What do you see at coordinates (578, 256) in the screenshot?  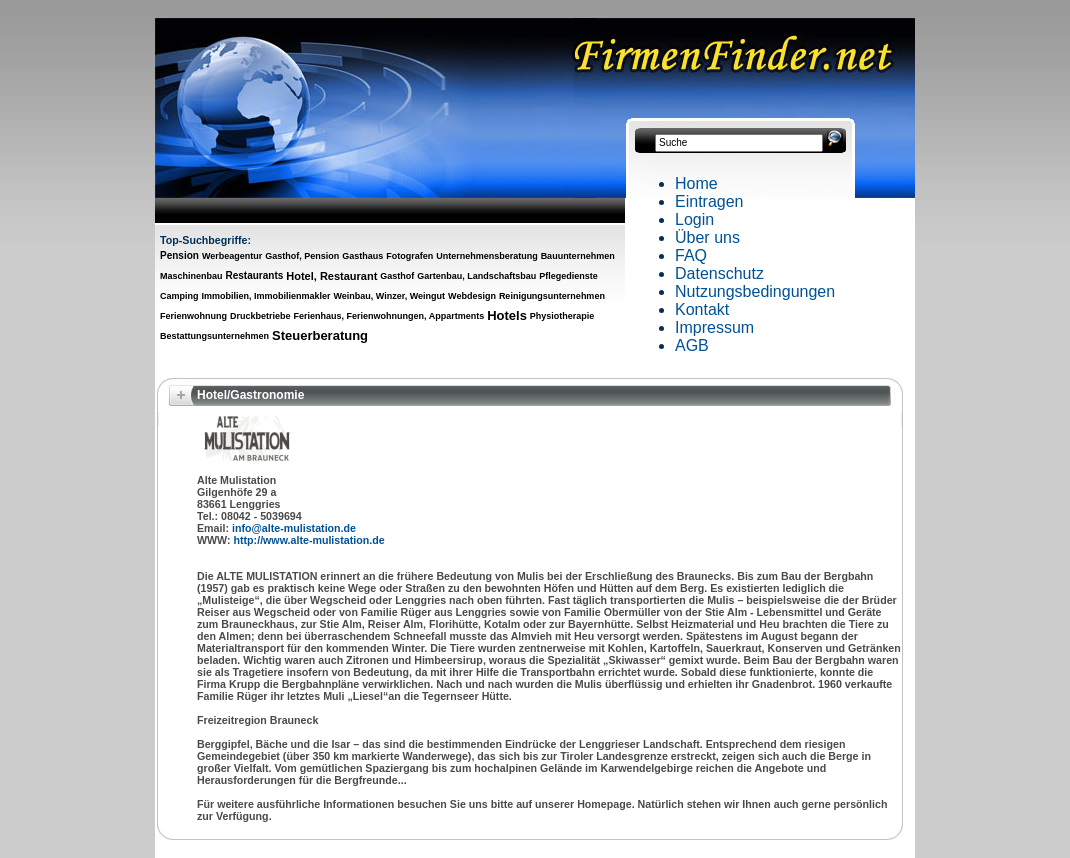 I see `Bauunternehmen` at bounding box center [578, 256].